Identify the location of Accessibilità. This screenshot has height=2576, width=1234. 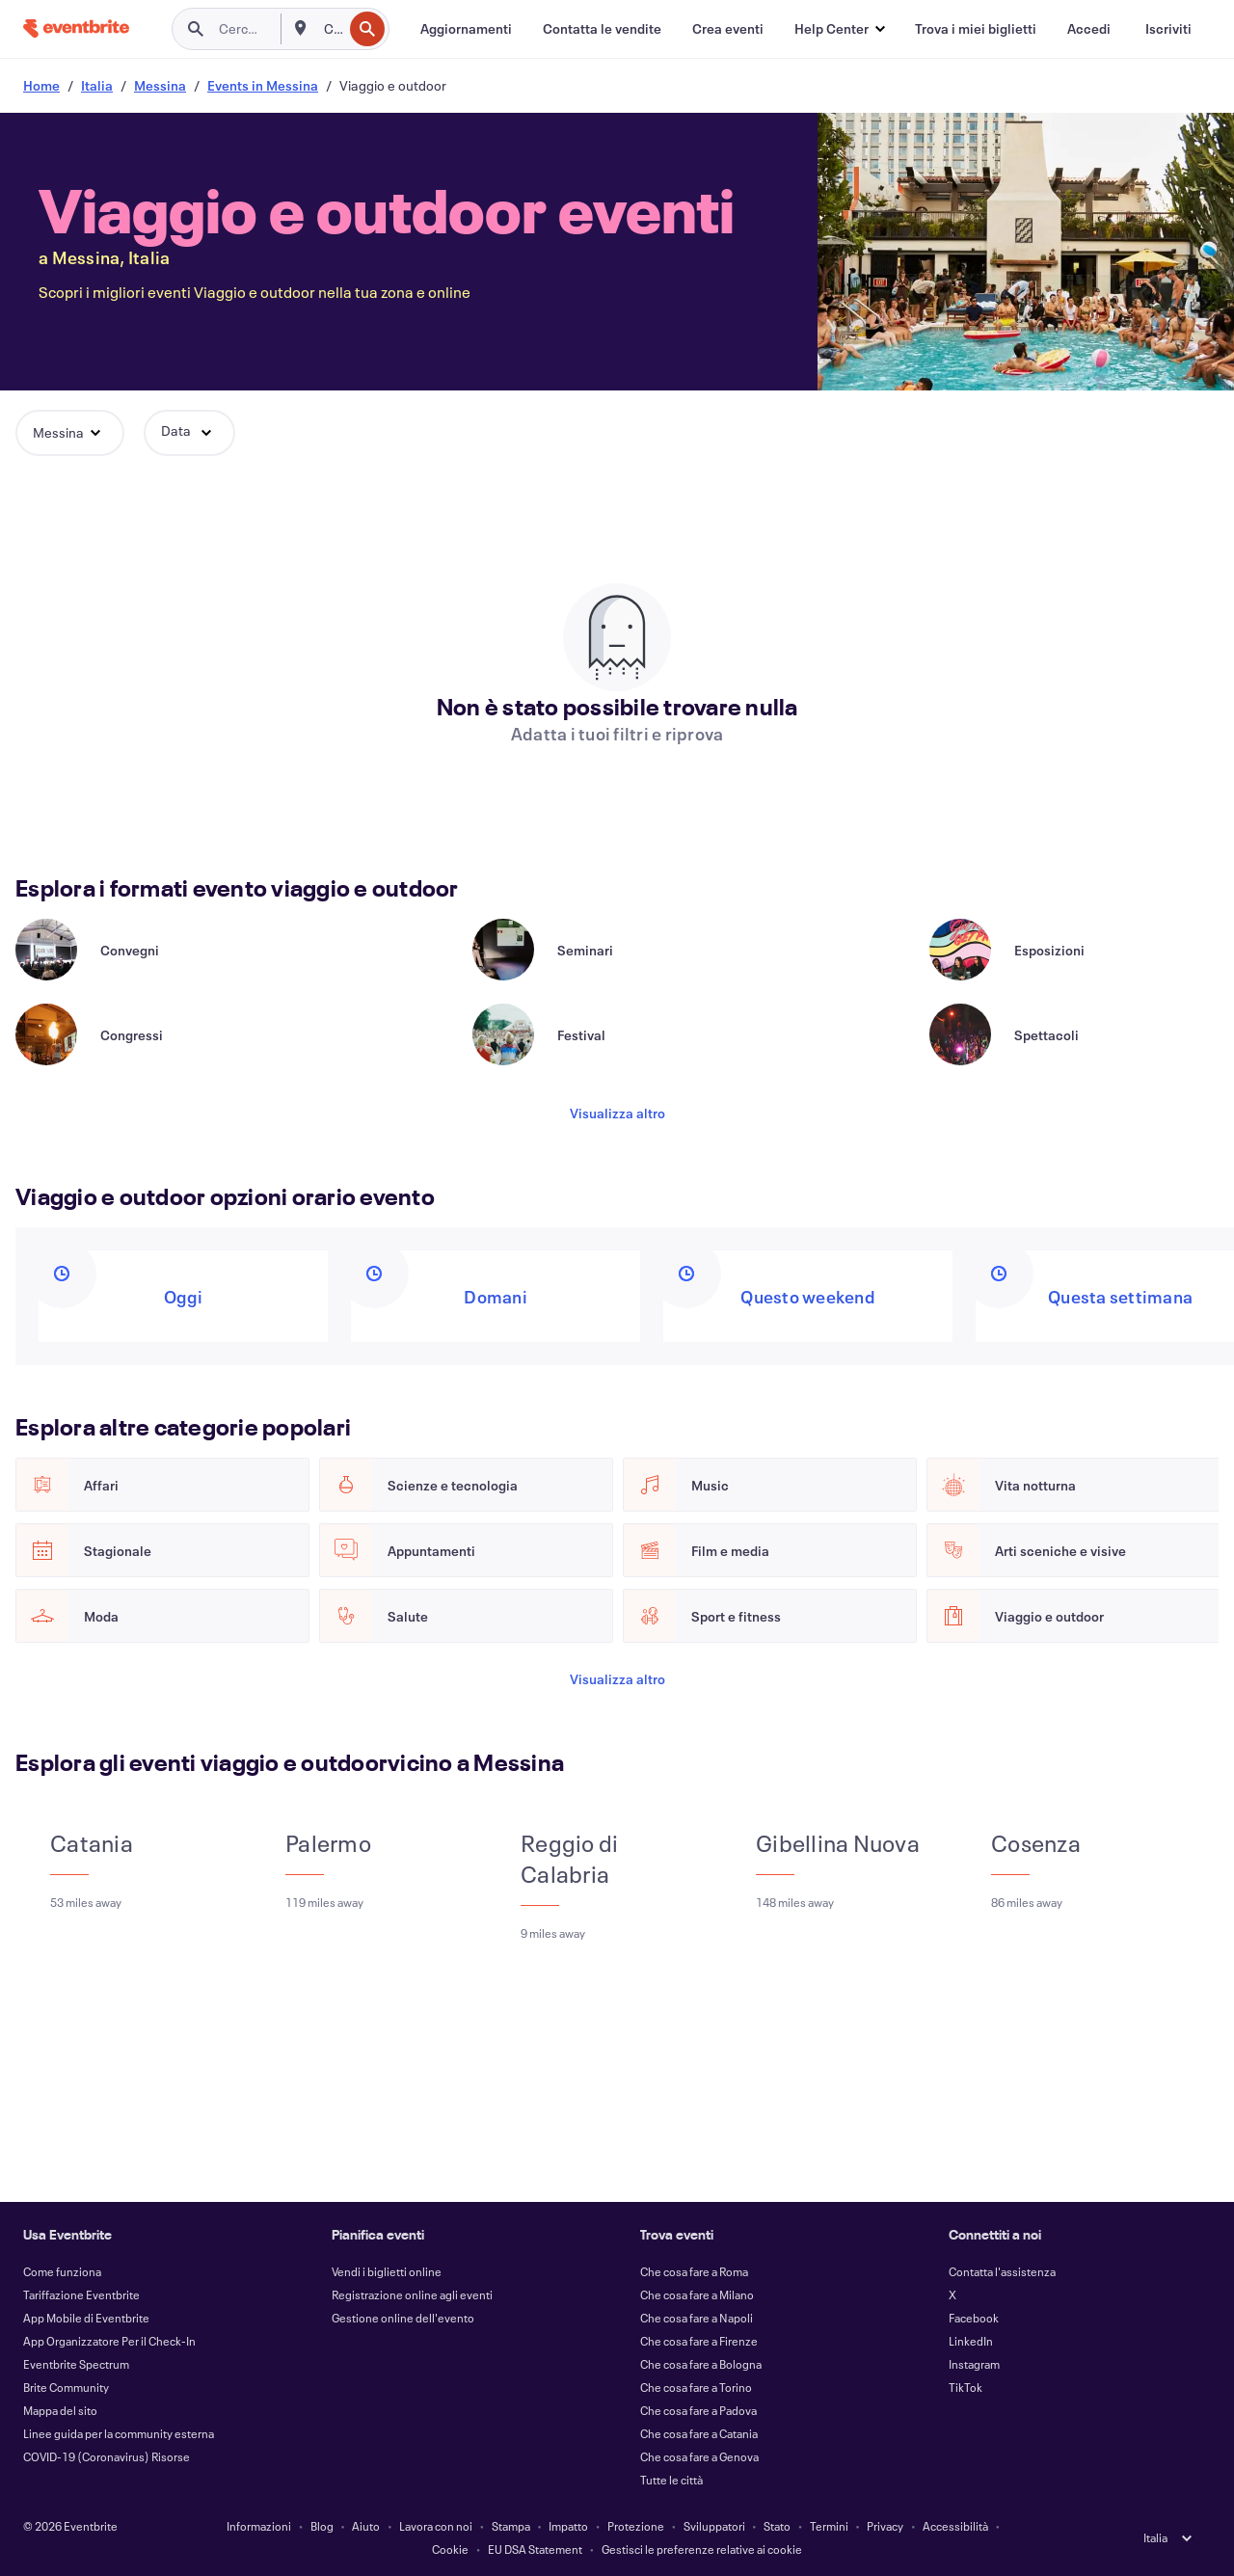
(955, 2526).